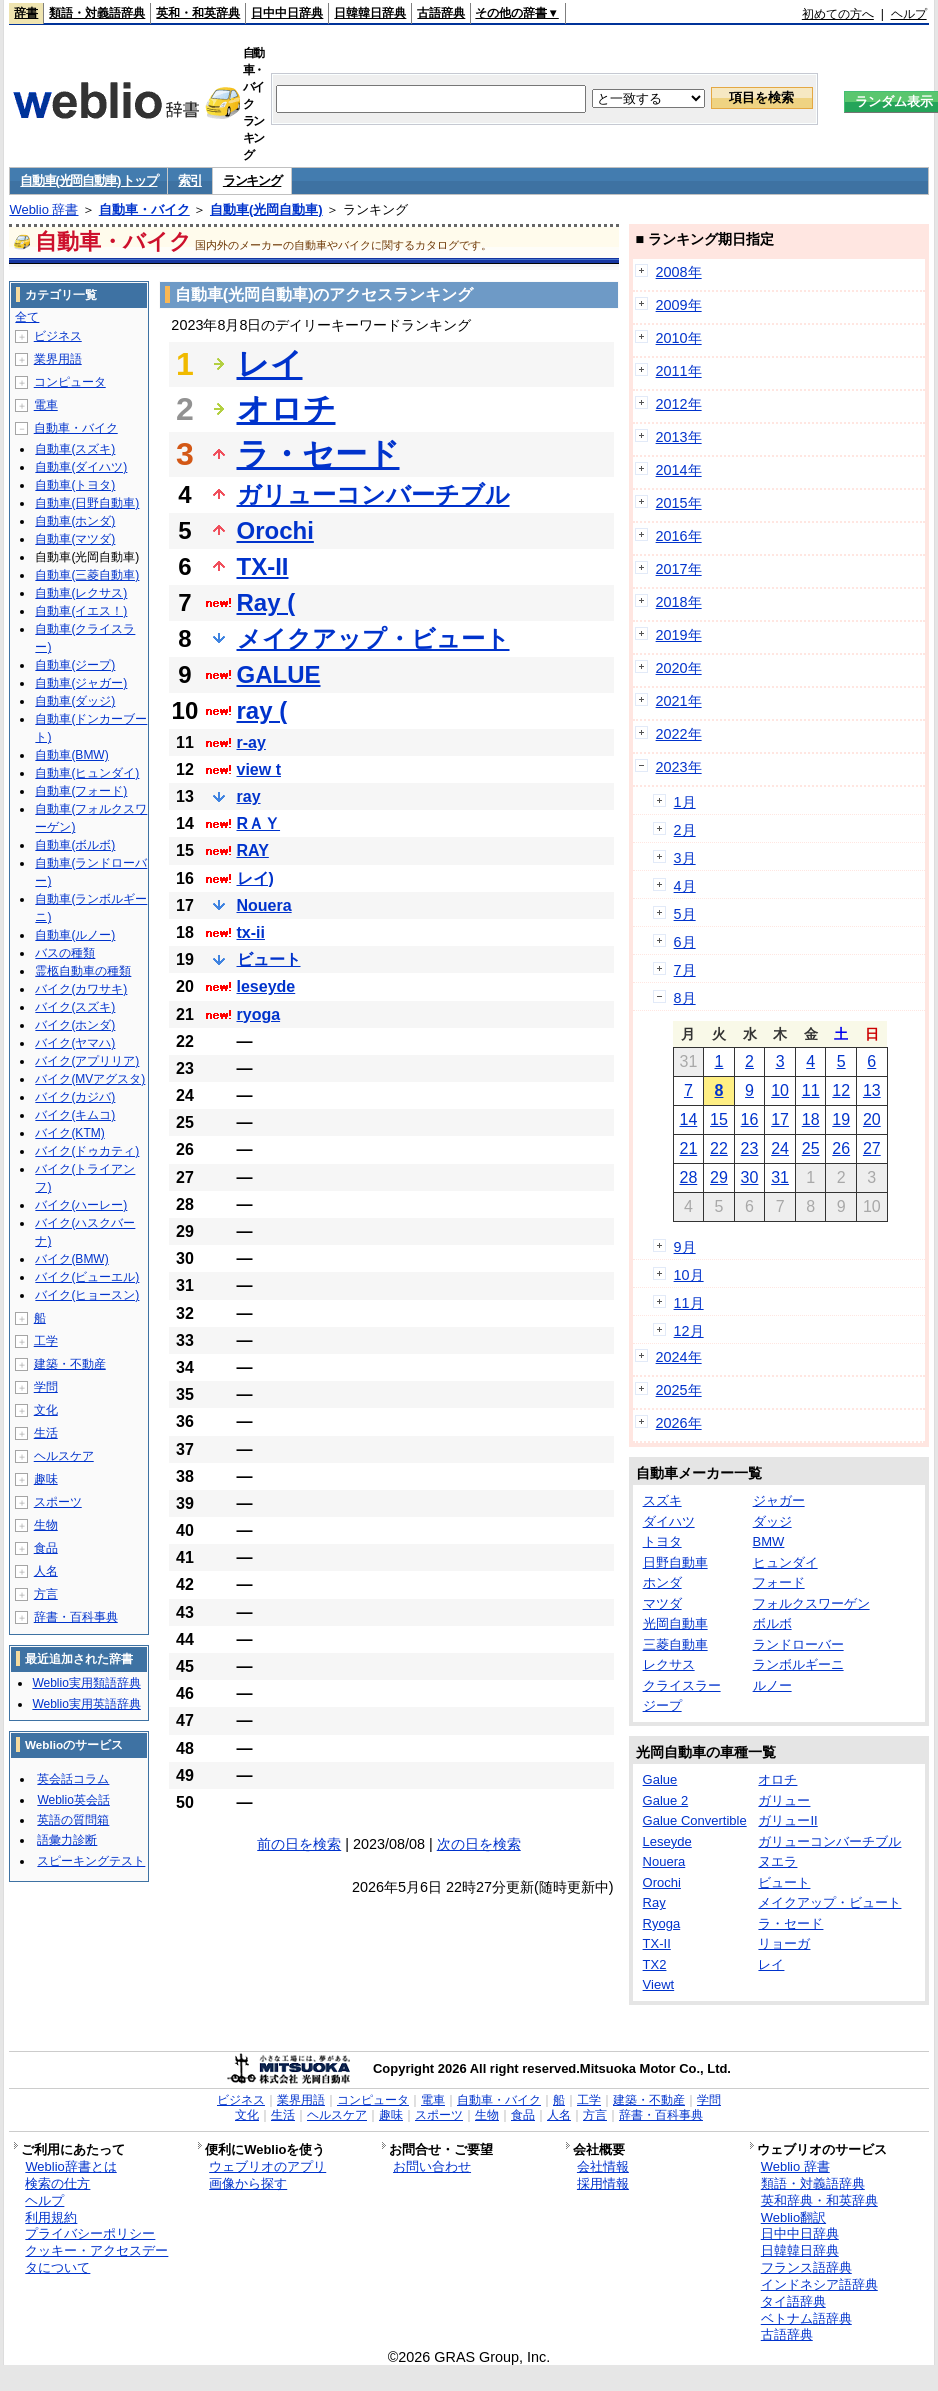  Describe the element at coordinates (432, 2166) in the screenshot. I see `お問い合わせ` at that location.